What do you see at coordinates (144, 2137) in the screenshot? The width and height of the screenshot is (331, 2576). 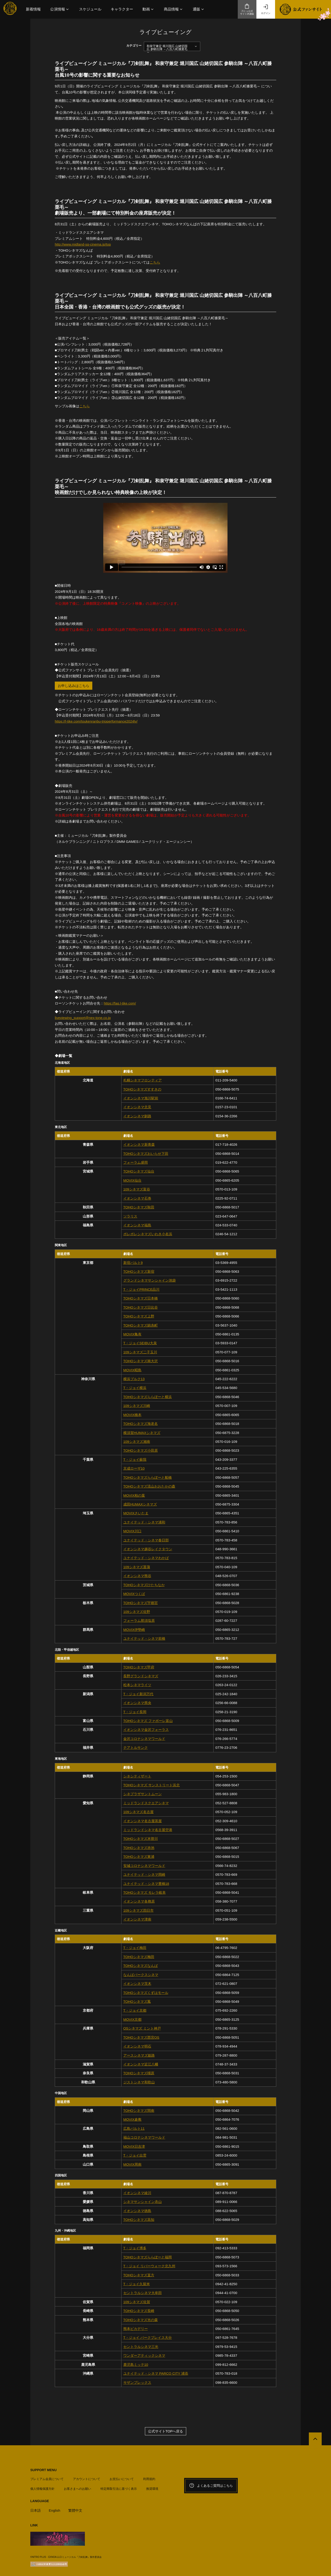 I see `福山コロナシネマワールド` at bounding box center [144, 2137].